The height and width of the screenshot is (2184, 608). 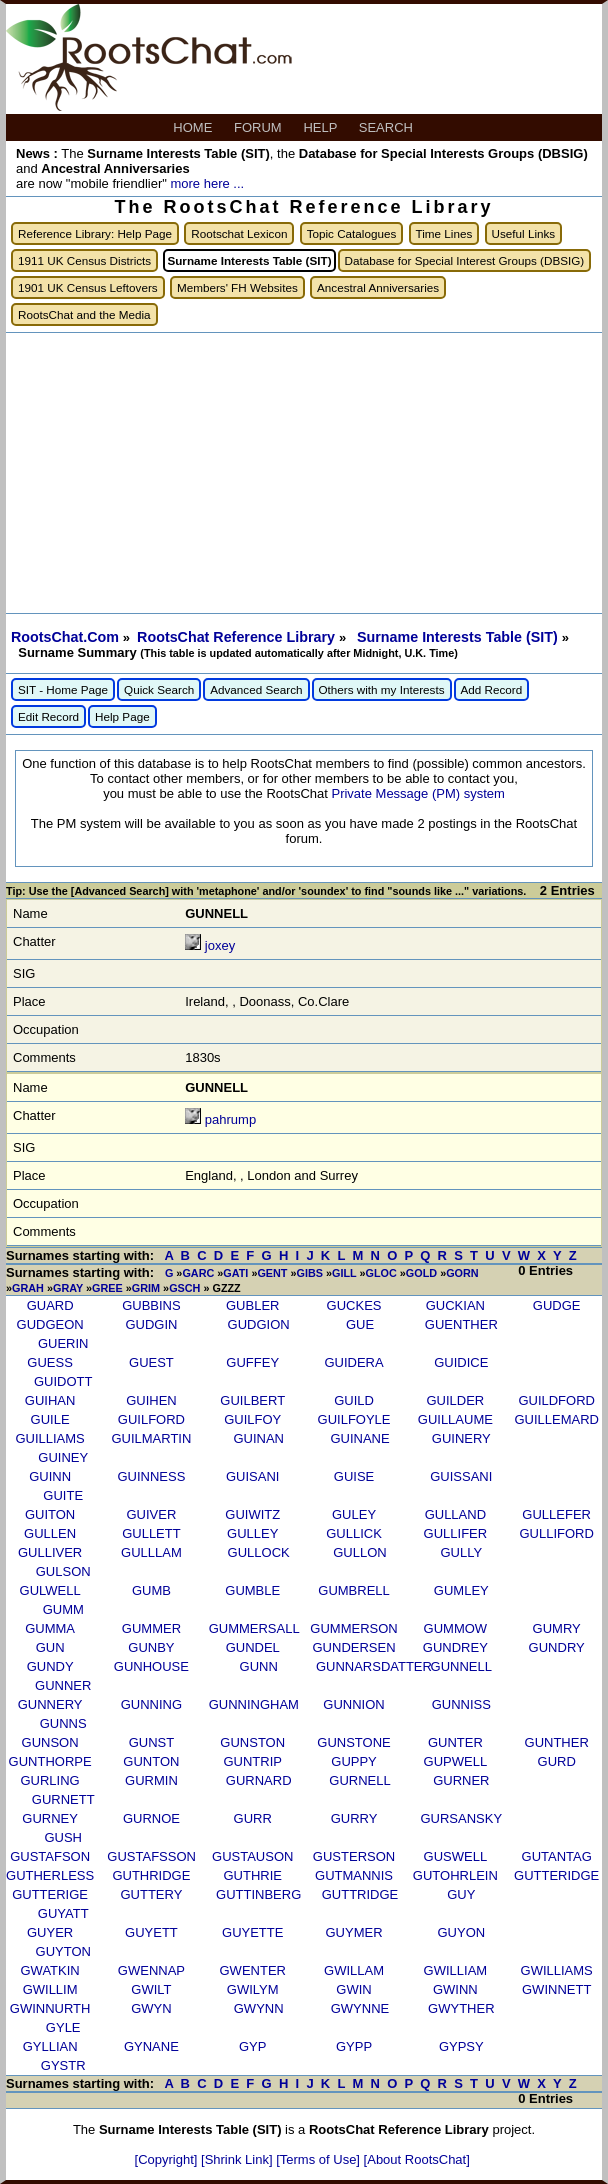 I want to click on GUNST, so click(x=152, y=1742).